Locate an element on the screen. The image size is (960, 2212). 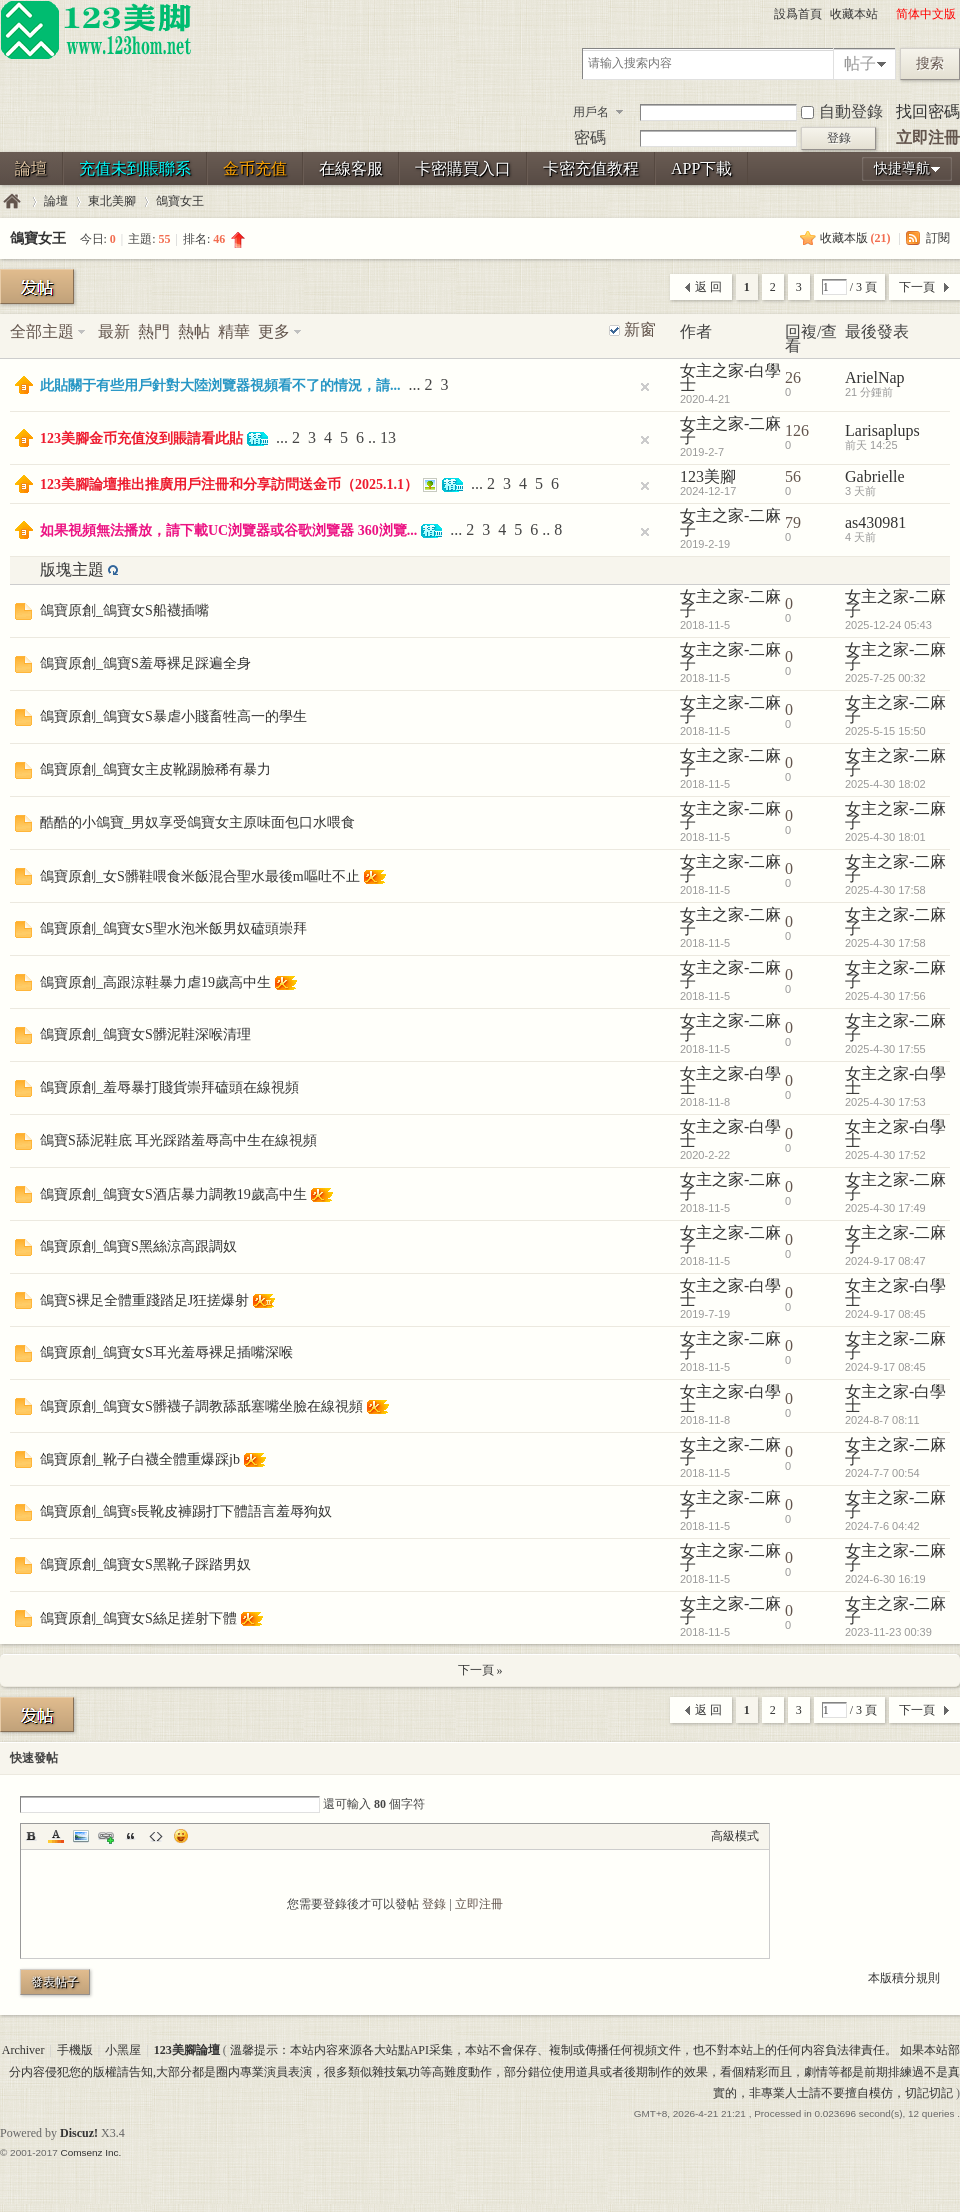
金币充值 is located at coordinates (255, 168).